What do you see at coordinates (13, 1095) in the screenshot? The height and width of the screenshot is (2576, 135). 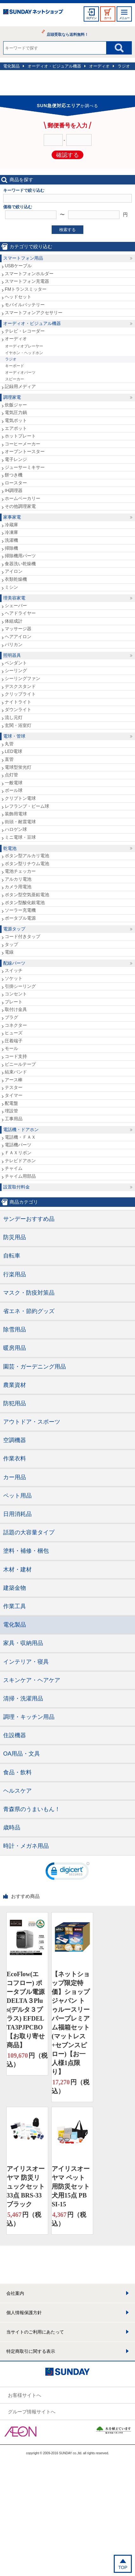 I see `タイマー` at bounding box center [13, 1095].